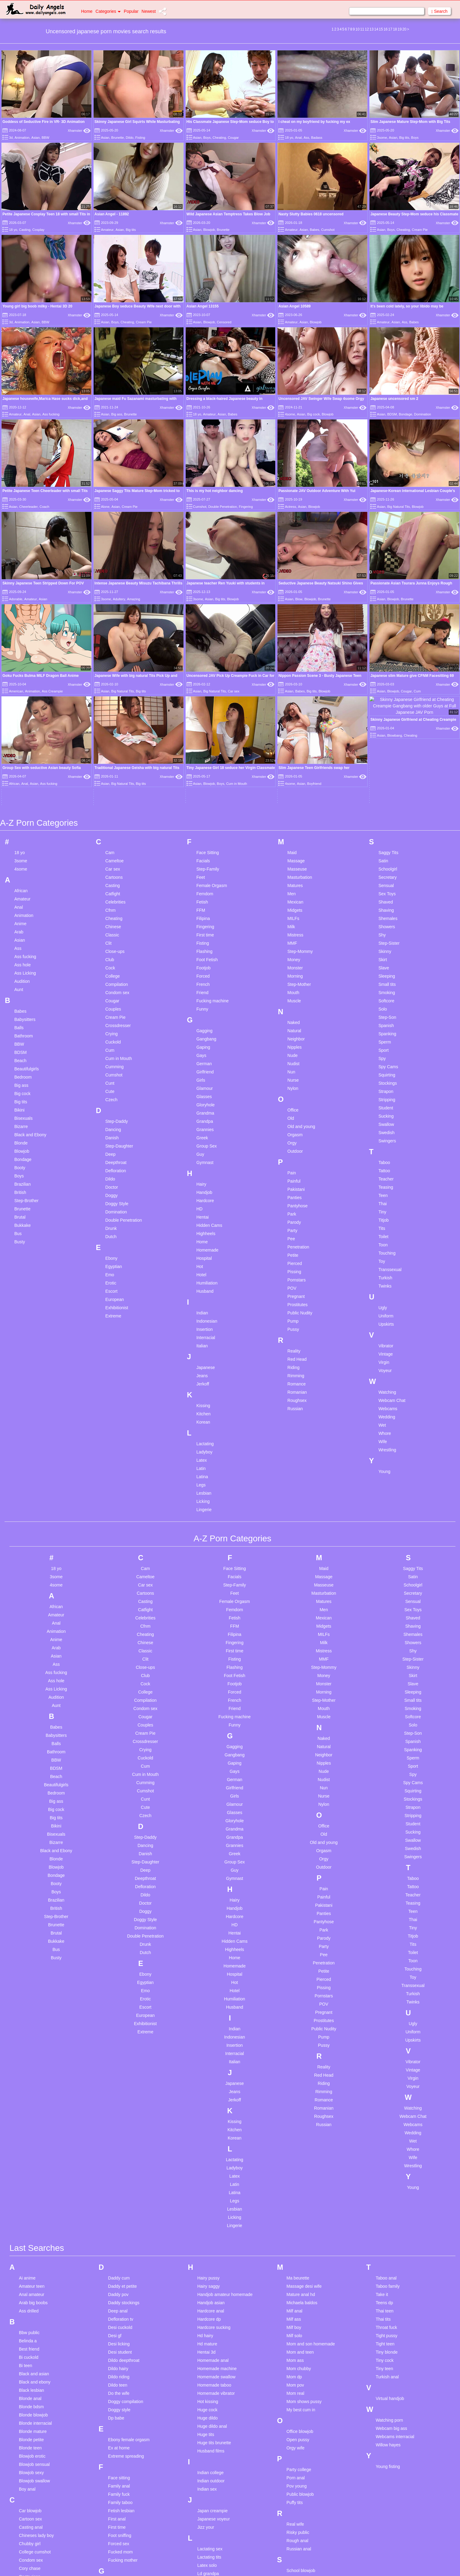 The width and height of the screenshot is (460, 2576). I want to click on Xhamster, so click(79, 130).